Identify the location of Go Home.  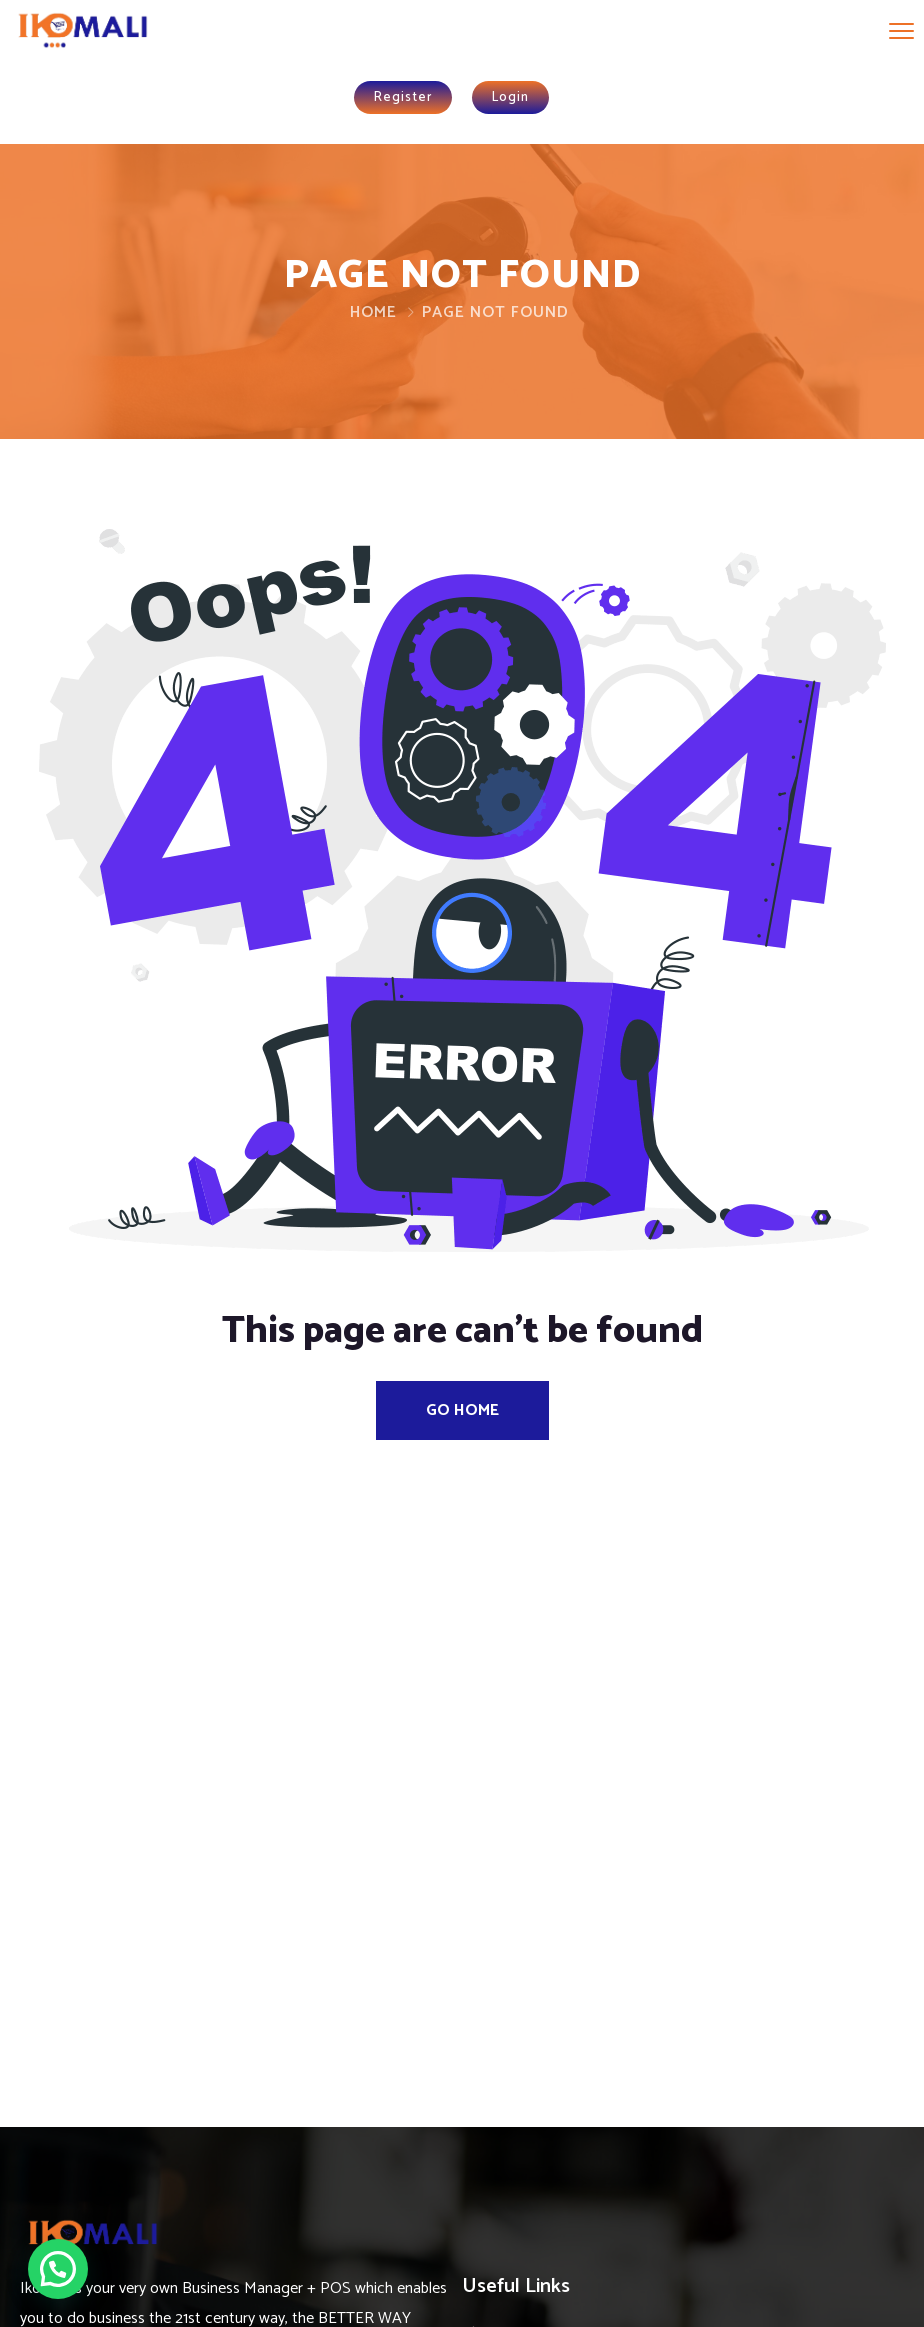
(462, 1410).